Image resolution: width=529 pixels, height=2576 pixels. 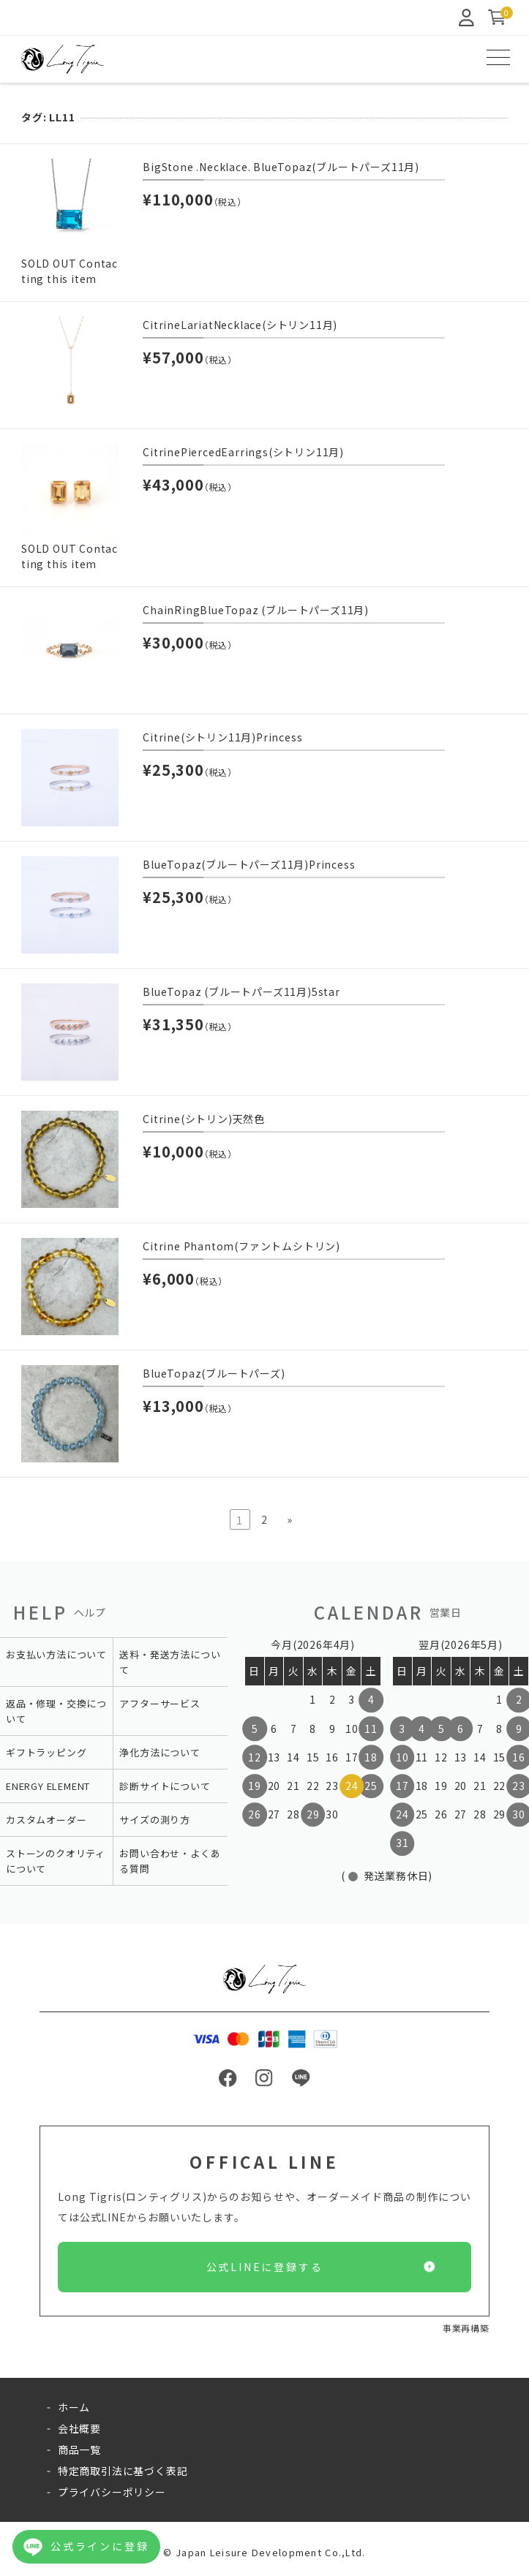 What do you see at coordinates (243, 452) in the screenshot?
I see `CitrinePiercedEarrings(シトリン11月)` at bounding box center [243, 452].